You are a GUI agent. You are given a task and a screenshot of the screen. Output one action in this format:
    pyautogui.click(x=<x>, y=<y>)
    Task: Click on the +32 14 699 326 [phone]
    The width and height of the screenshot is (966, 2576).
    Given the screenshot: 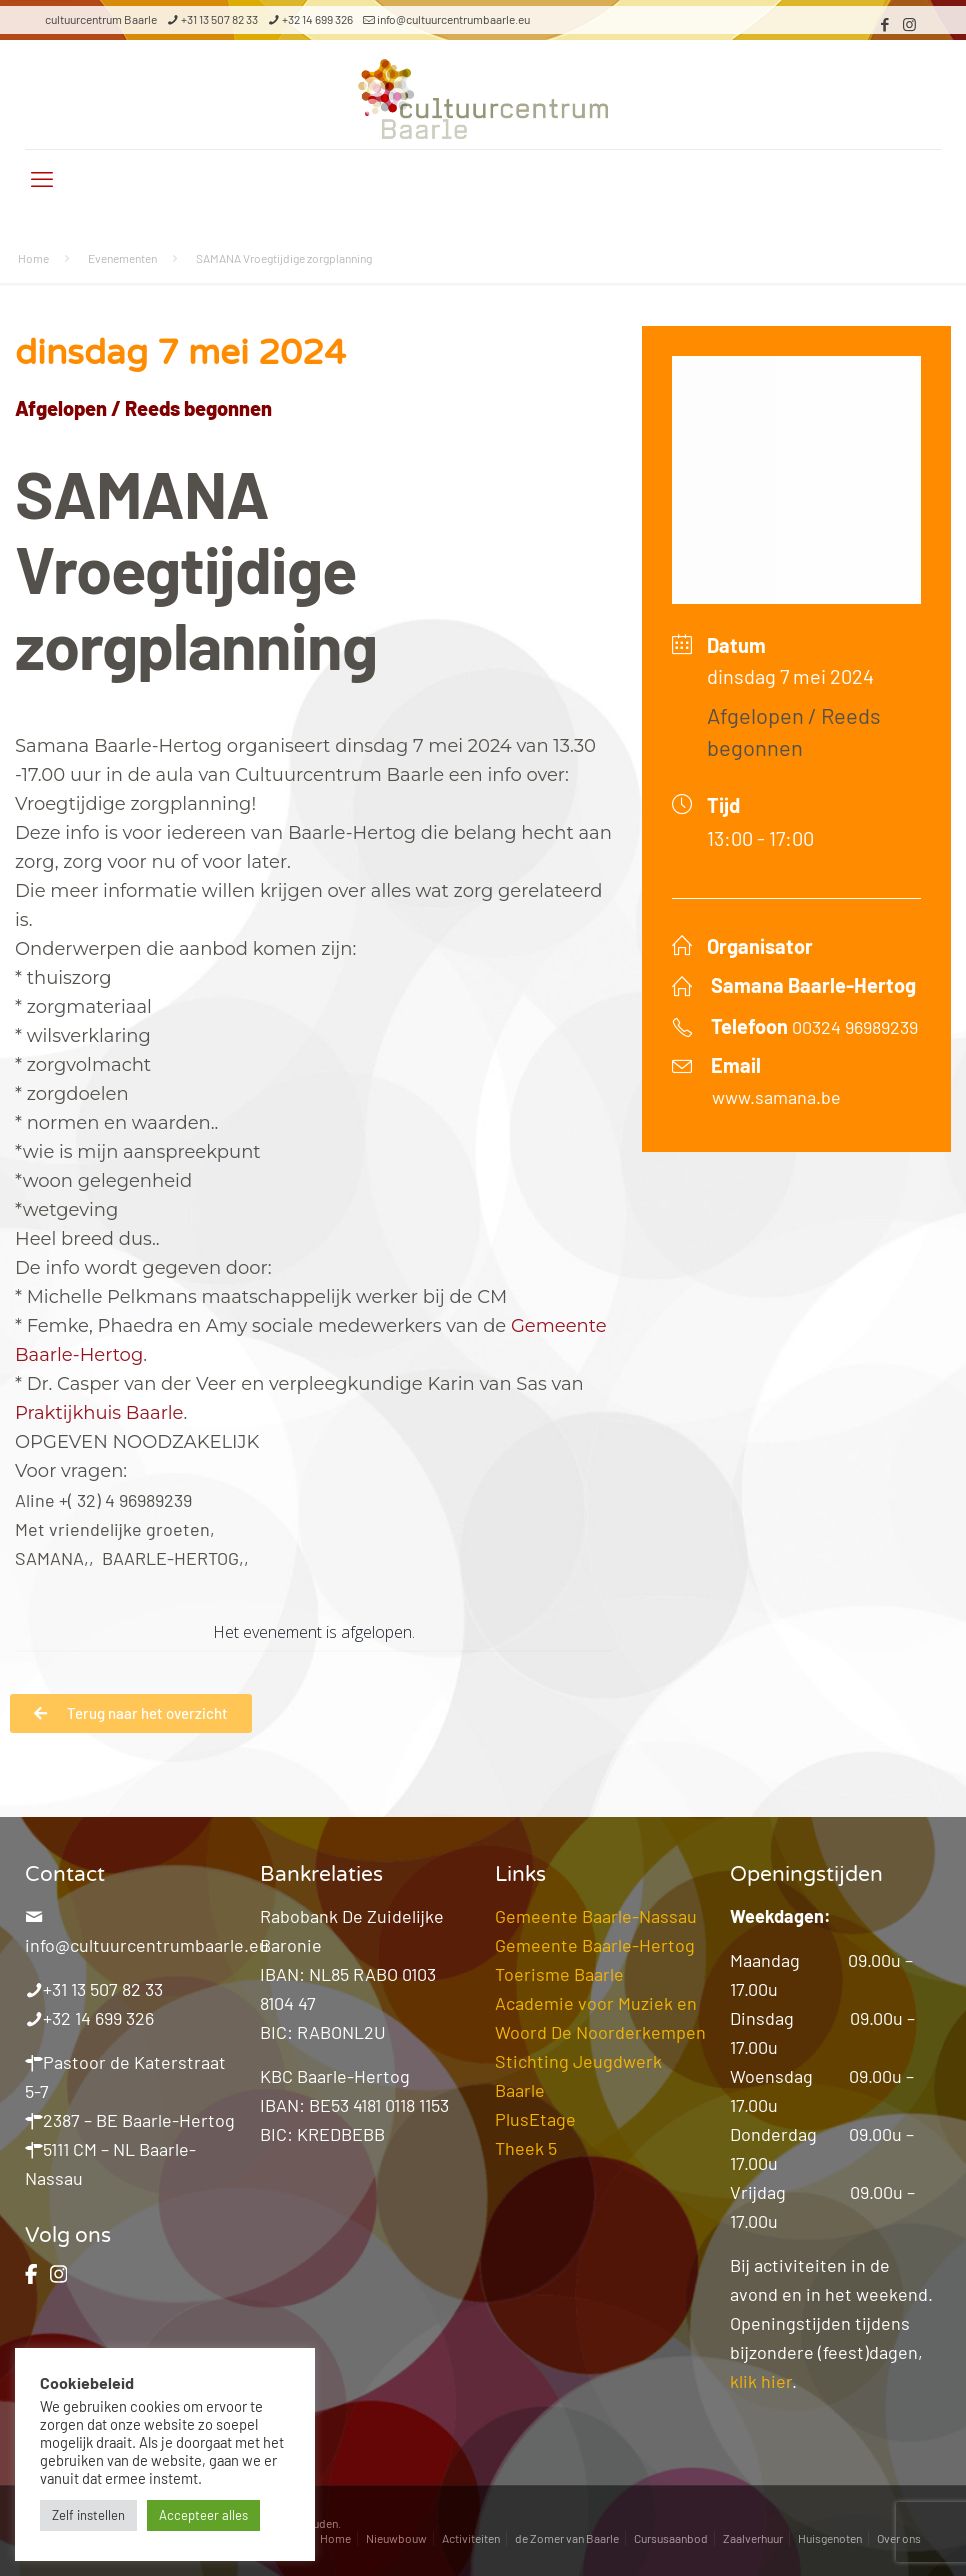 What is the action you would take?
    pyautogui.click(x=317, y=19)
    